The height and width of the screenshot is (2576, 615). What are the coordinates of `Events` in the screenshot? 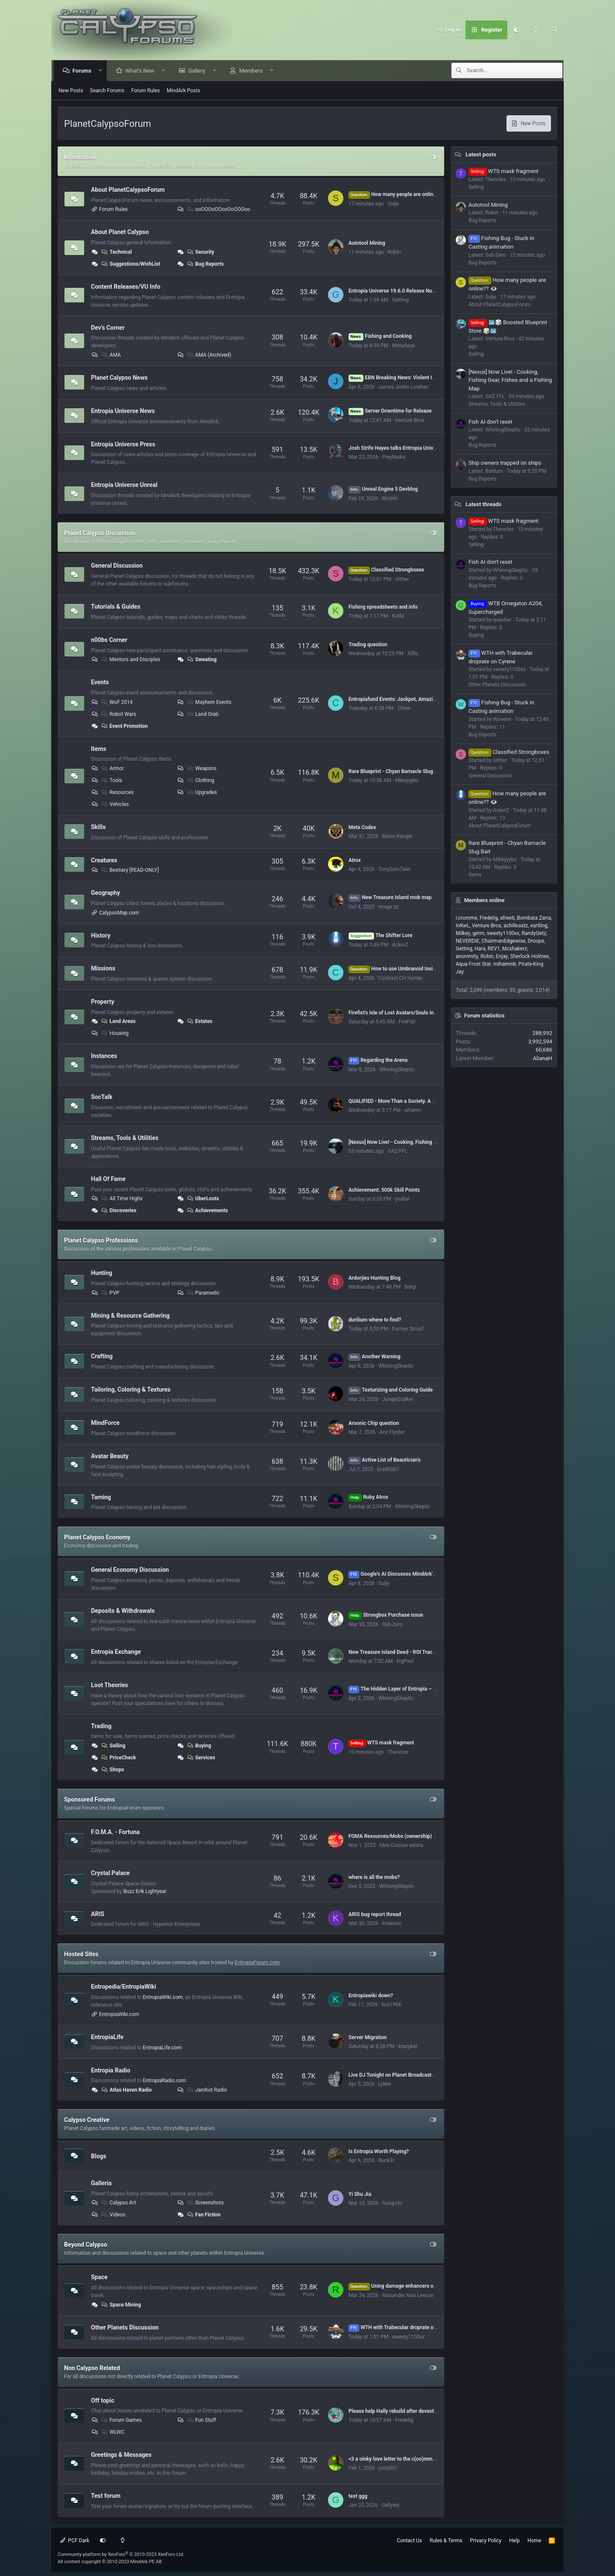 It's located at (100, 682).